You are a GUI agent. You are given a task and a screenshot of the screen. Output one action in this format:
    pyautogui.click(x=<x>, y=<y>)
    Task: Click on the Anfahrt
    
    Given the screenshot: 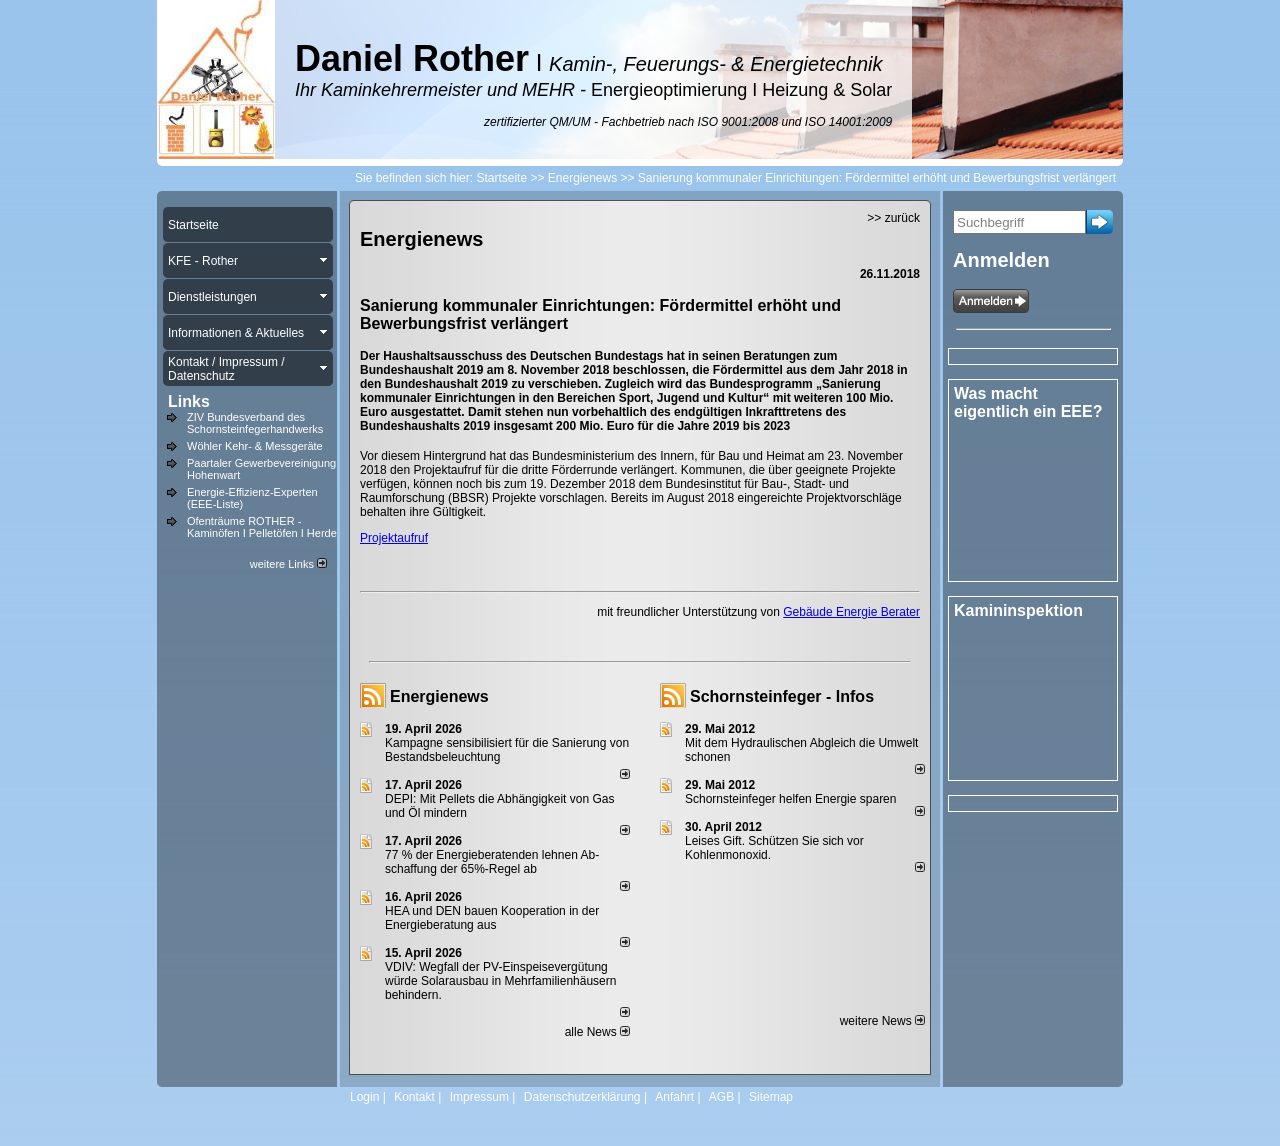 What is the action you would take?
    pyautogui.click(x=674, y=1097)
    